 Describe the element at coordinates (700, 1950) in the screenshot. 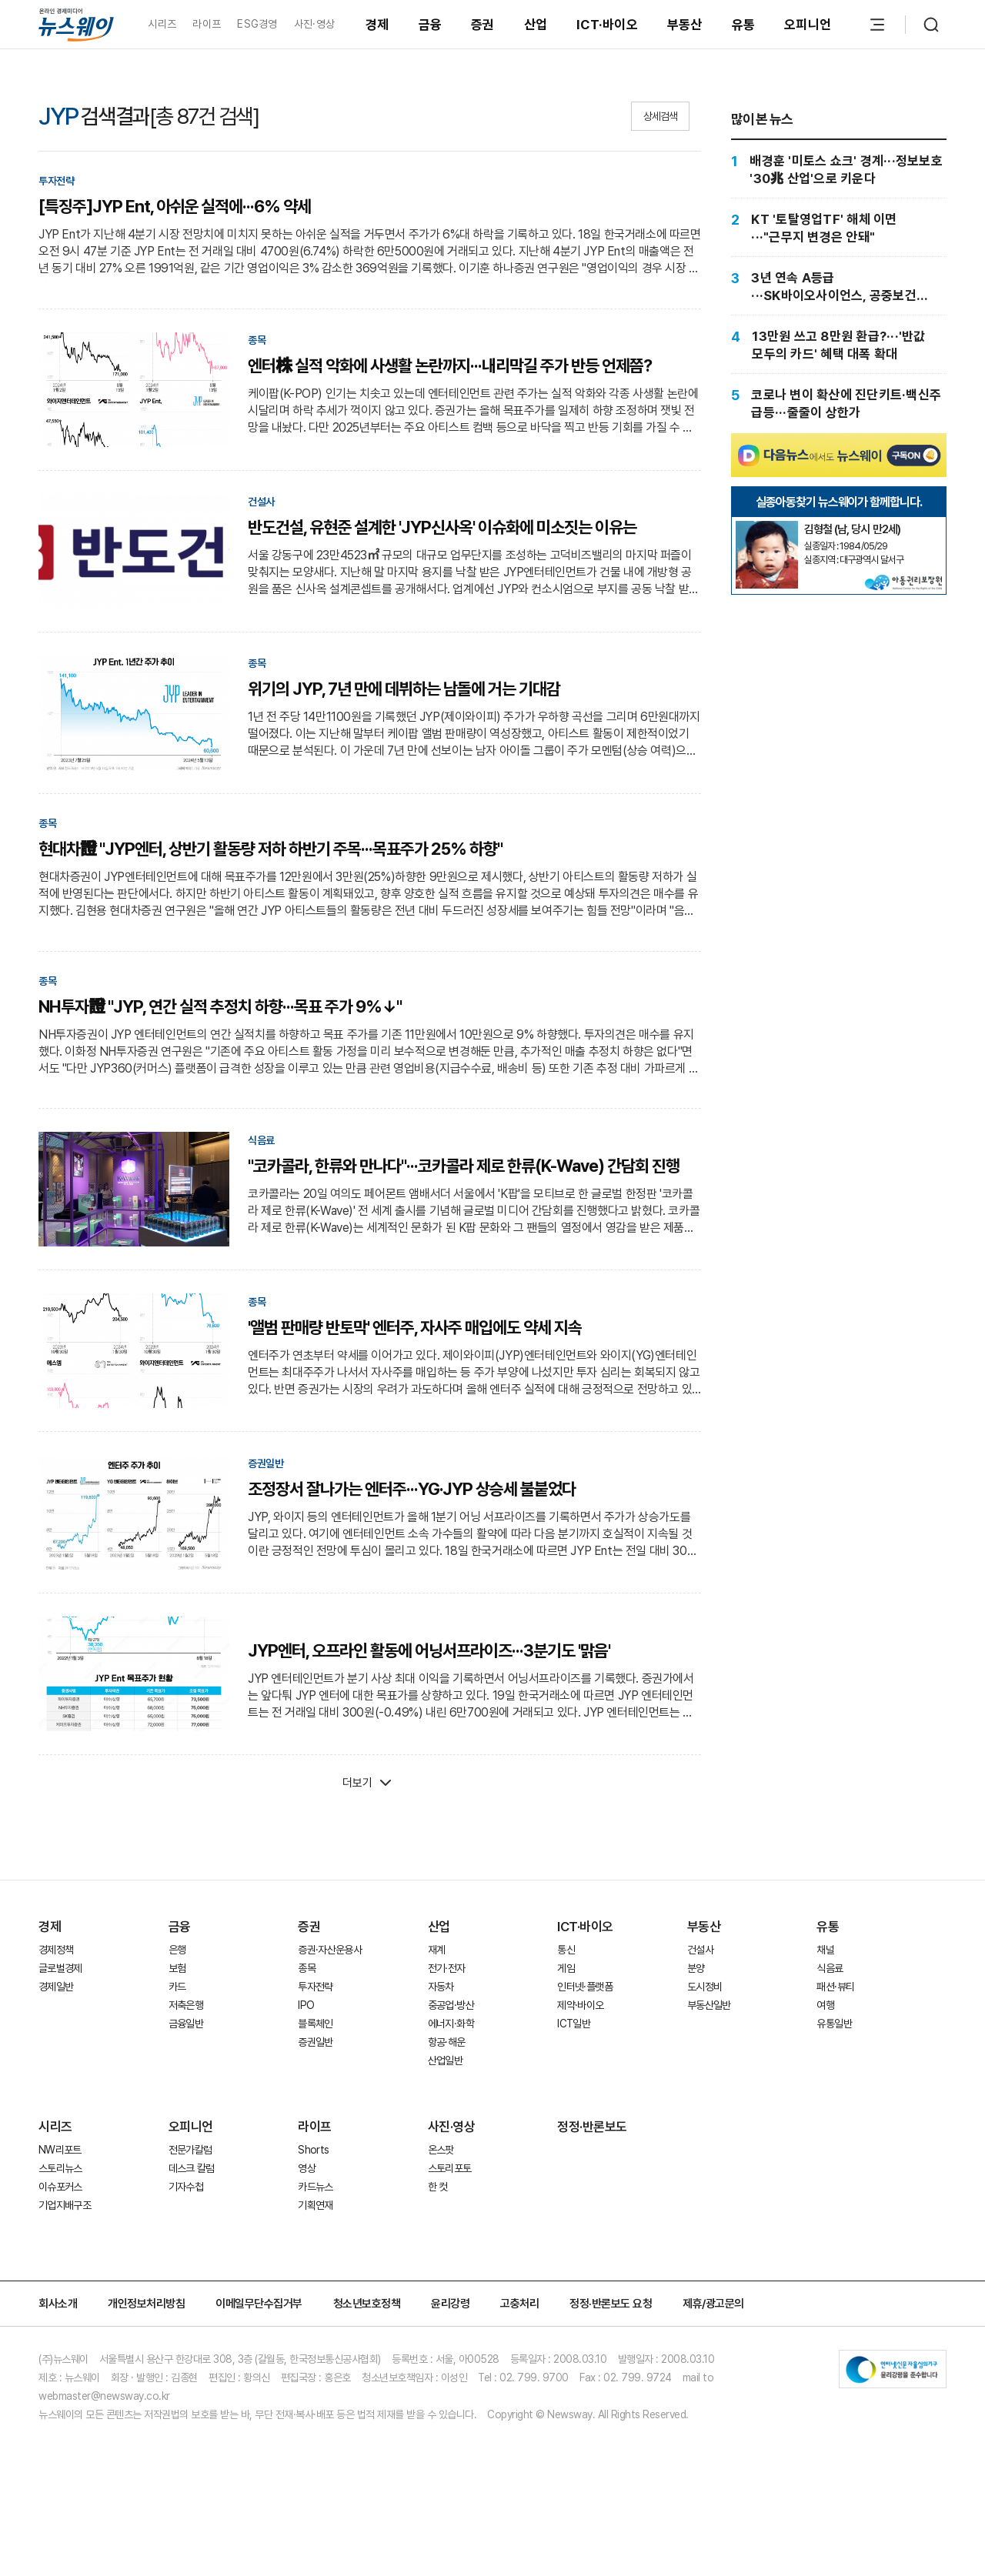

I see `건설사` at that location.